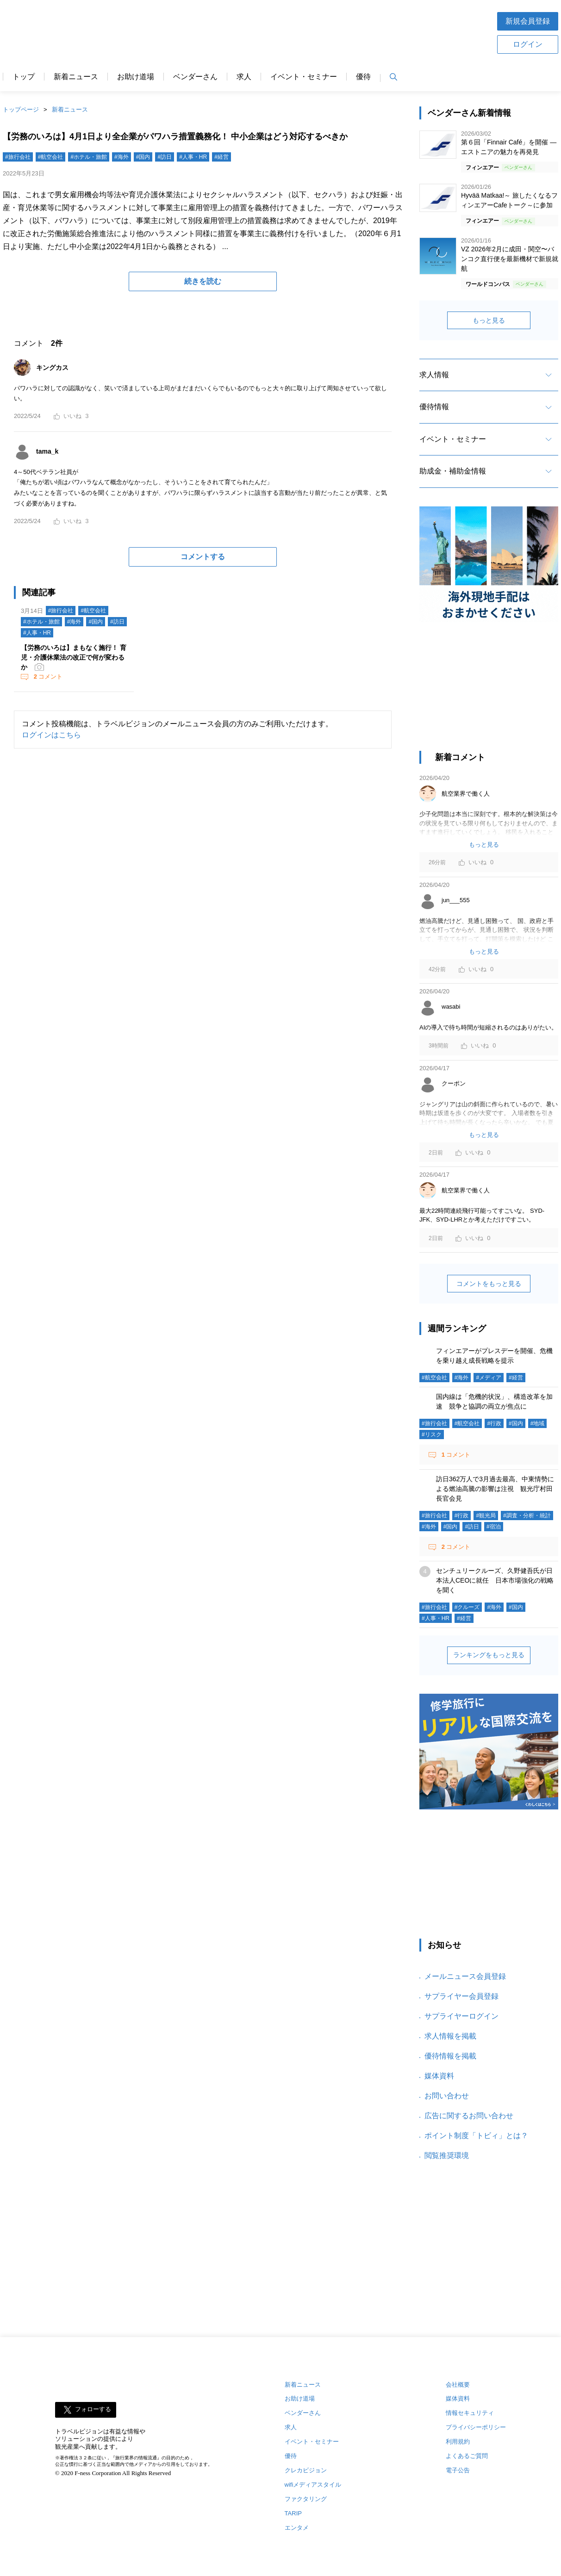  I want to click on フォローする, so click(93, 2409).